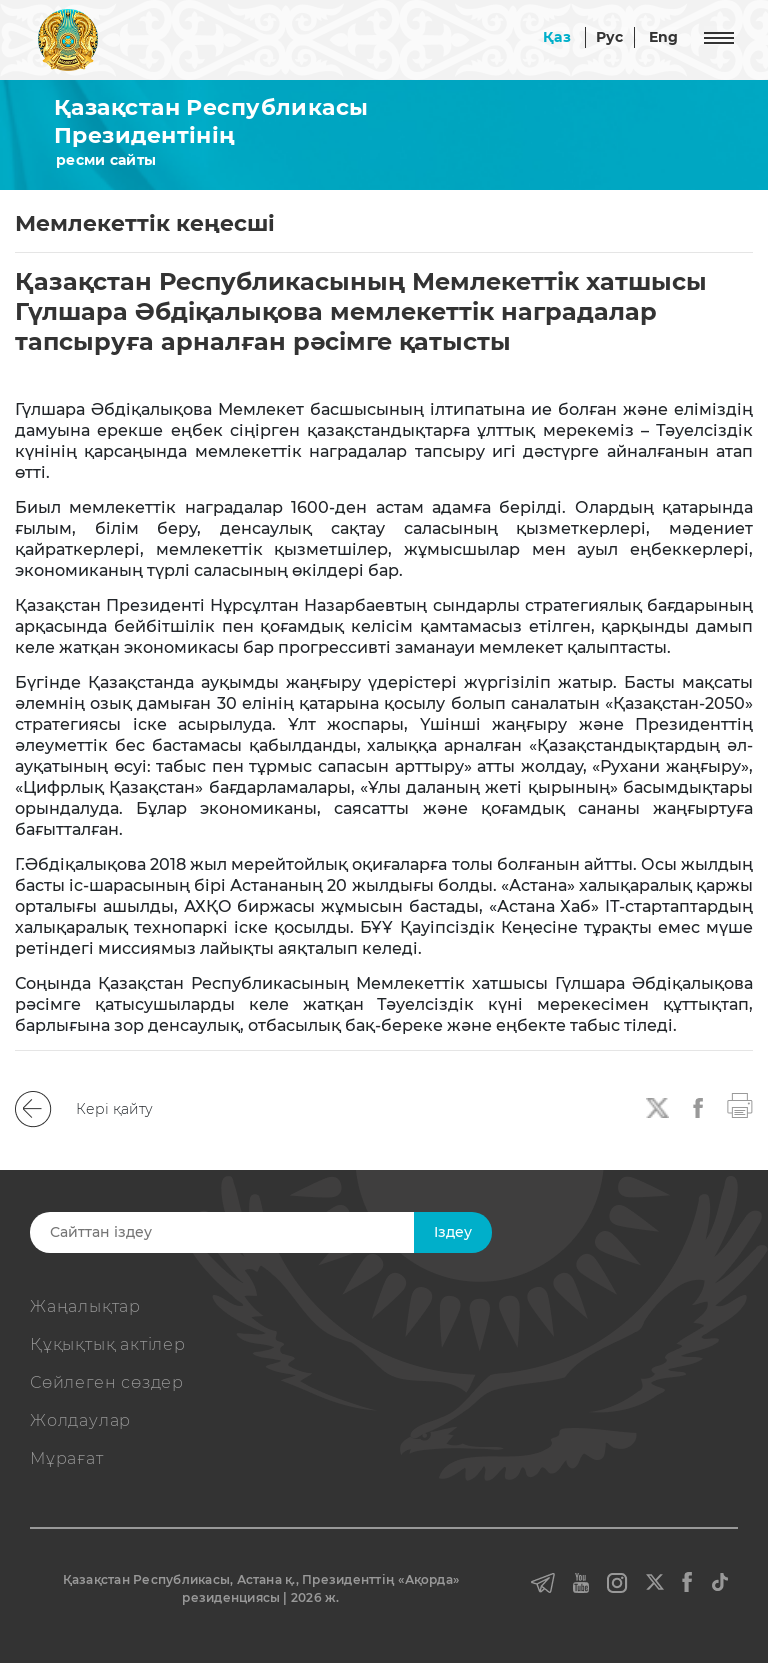  Describe the element at coordinates (251, 1232) in the screenshot. I see `[Search]` at that location.